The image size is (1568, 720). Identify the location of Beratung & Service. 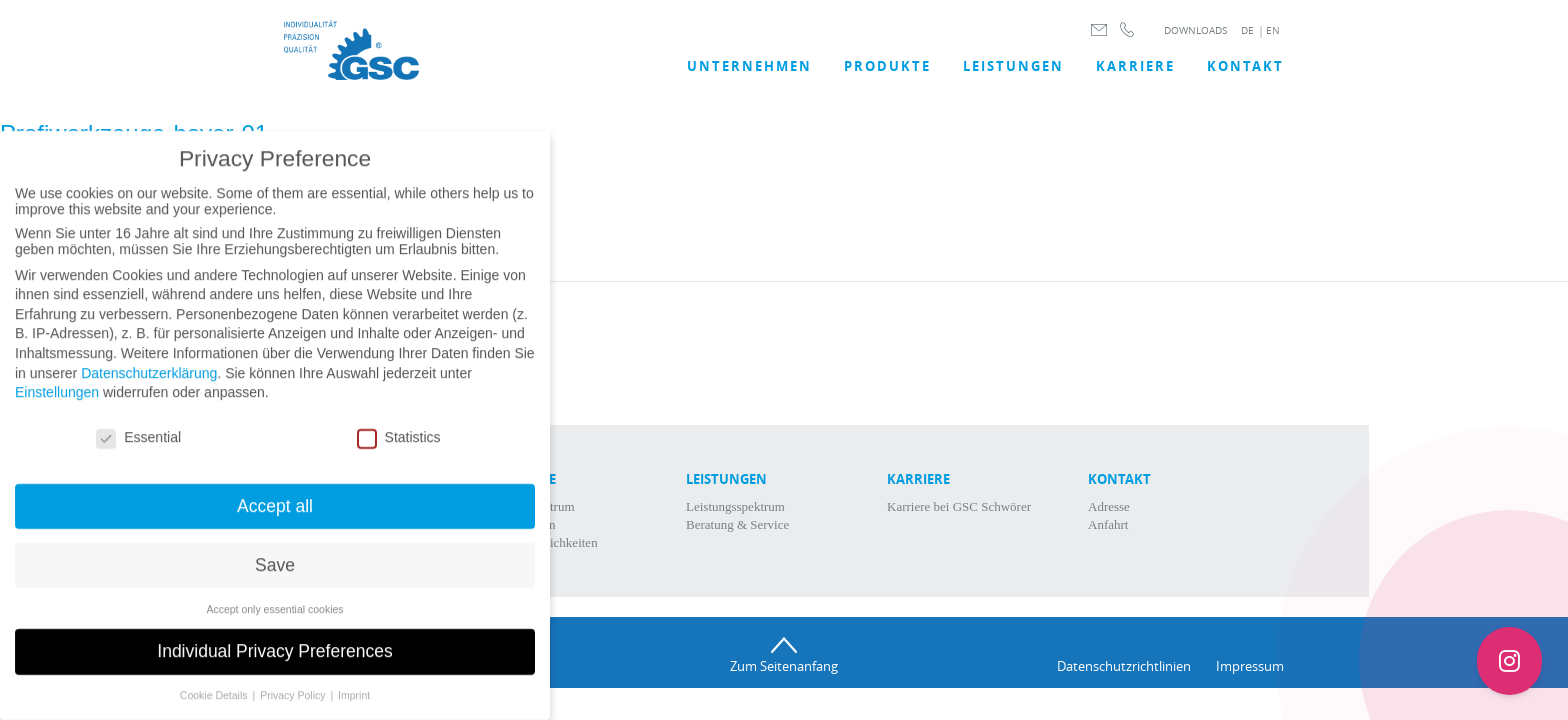
(737, 524).